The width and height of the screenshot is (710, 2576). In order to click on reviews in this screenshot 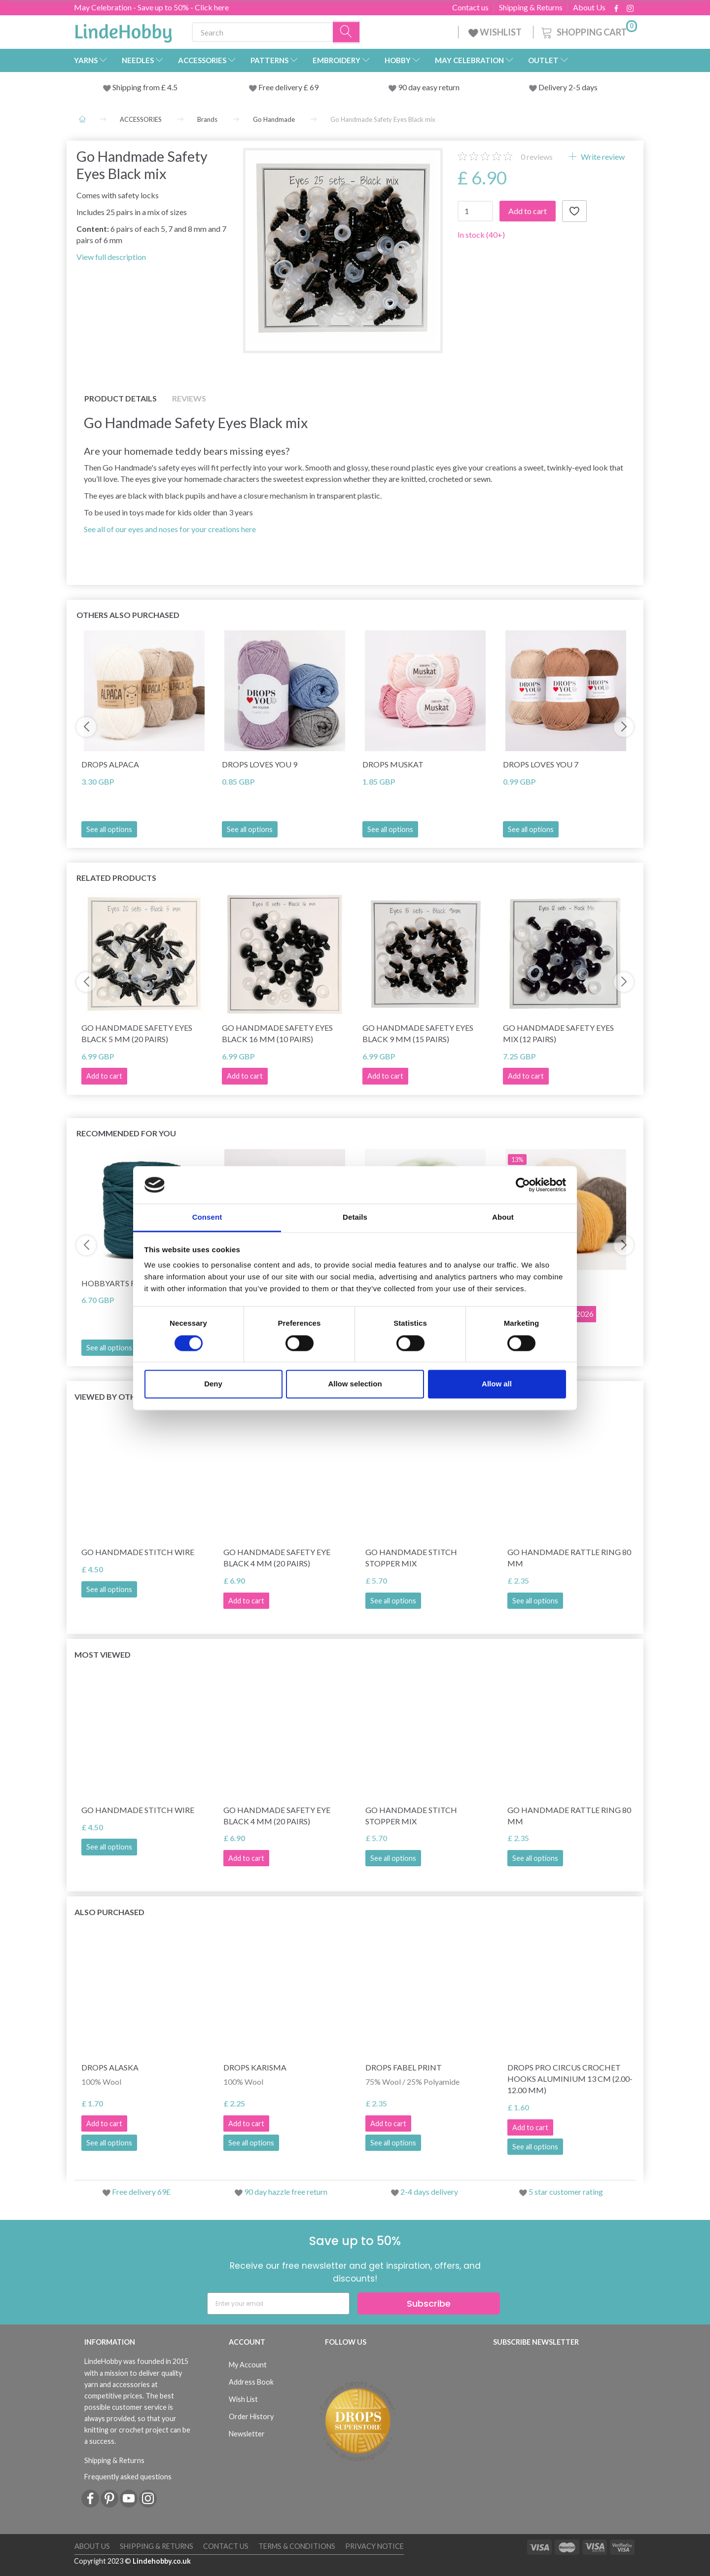, I will do `click(537, 156)`.